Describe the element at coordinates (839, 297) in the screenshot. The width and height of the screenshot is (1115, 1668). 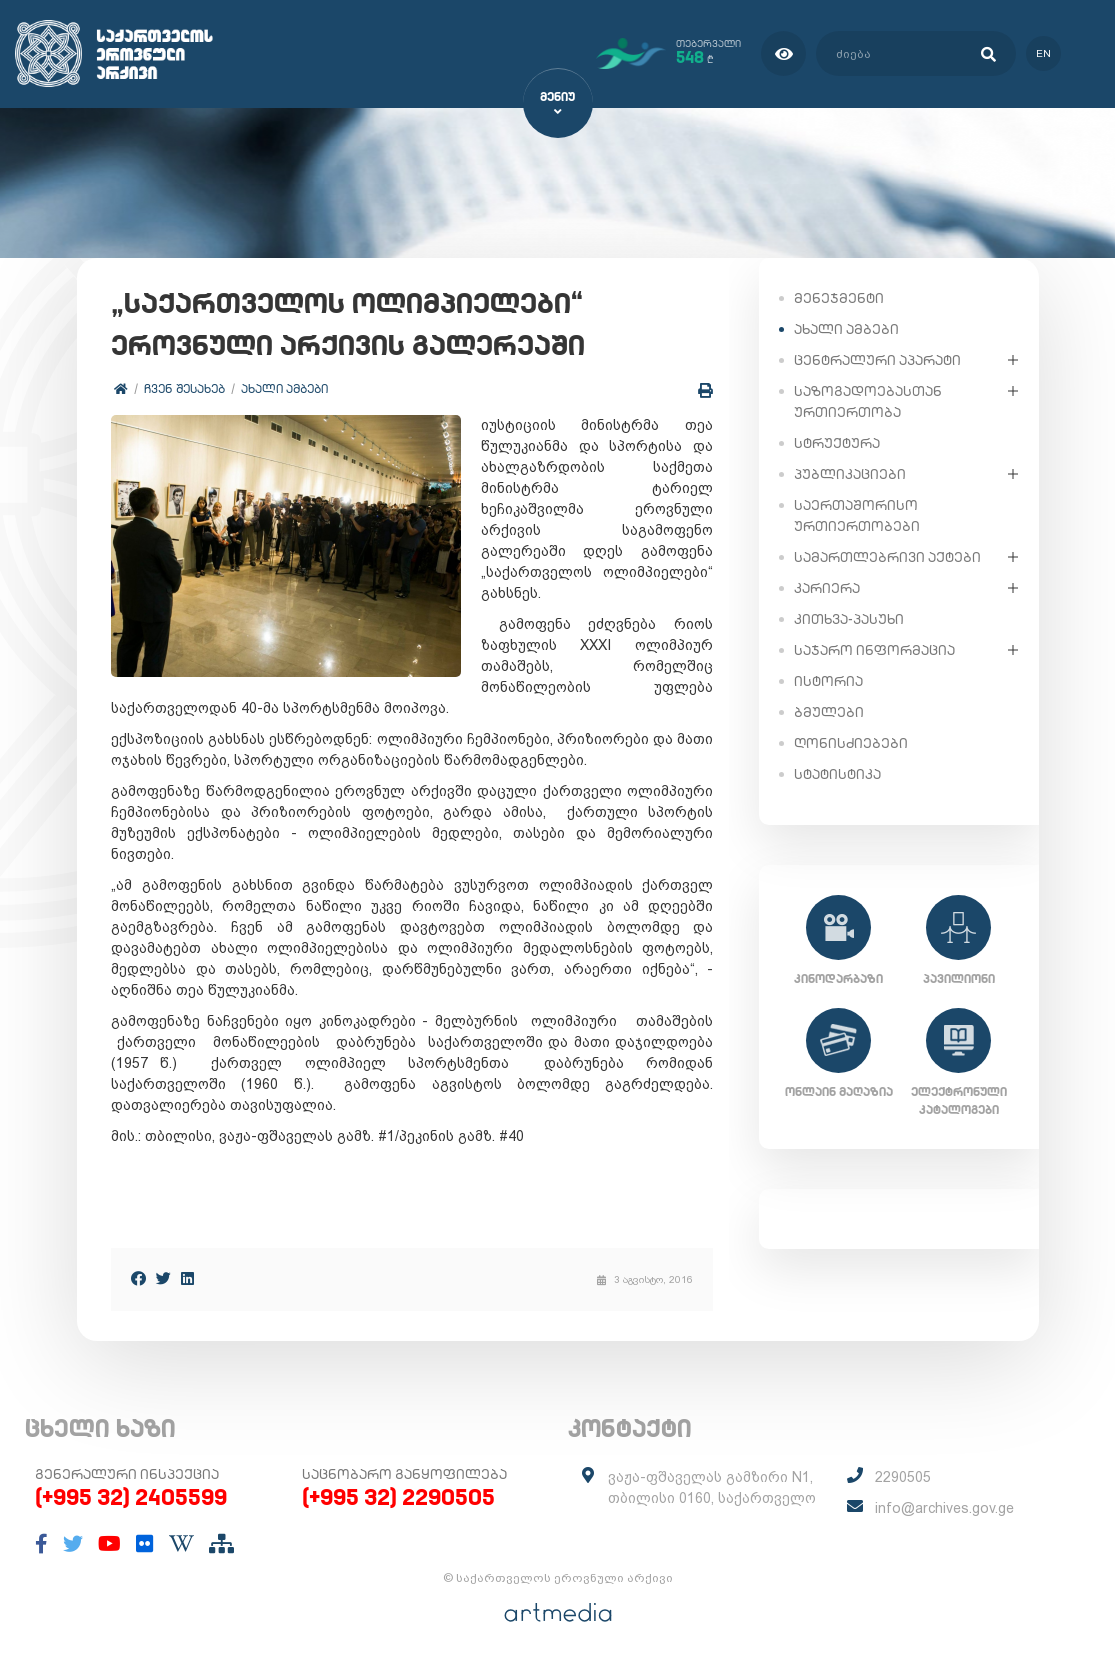
I see `მენეჯმენტი` at that location.